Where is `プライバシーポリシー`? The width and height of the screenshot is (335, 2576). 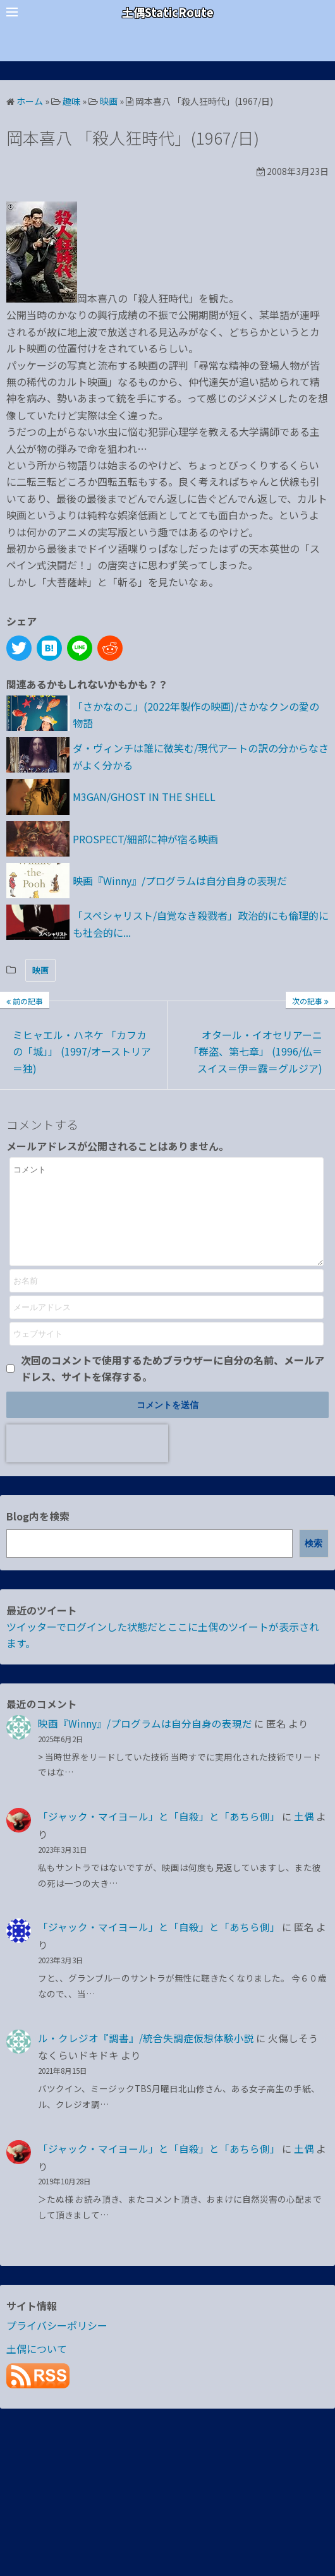 プライバシーポリシー is located at coordinates (56, 2344).